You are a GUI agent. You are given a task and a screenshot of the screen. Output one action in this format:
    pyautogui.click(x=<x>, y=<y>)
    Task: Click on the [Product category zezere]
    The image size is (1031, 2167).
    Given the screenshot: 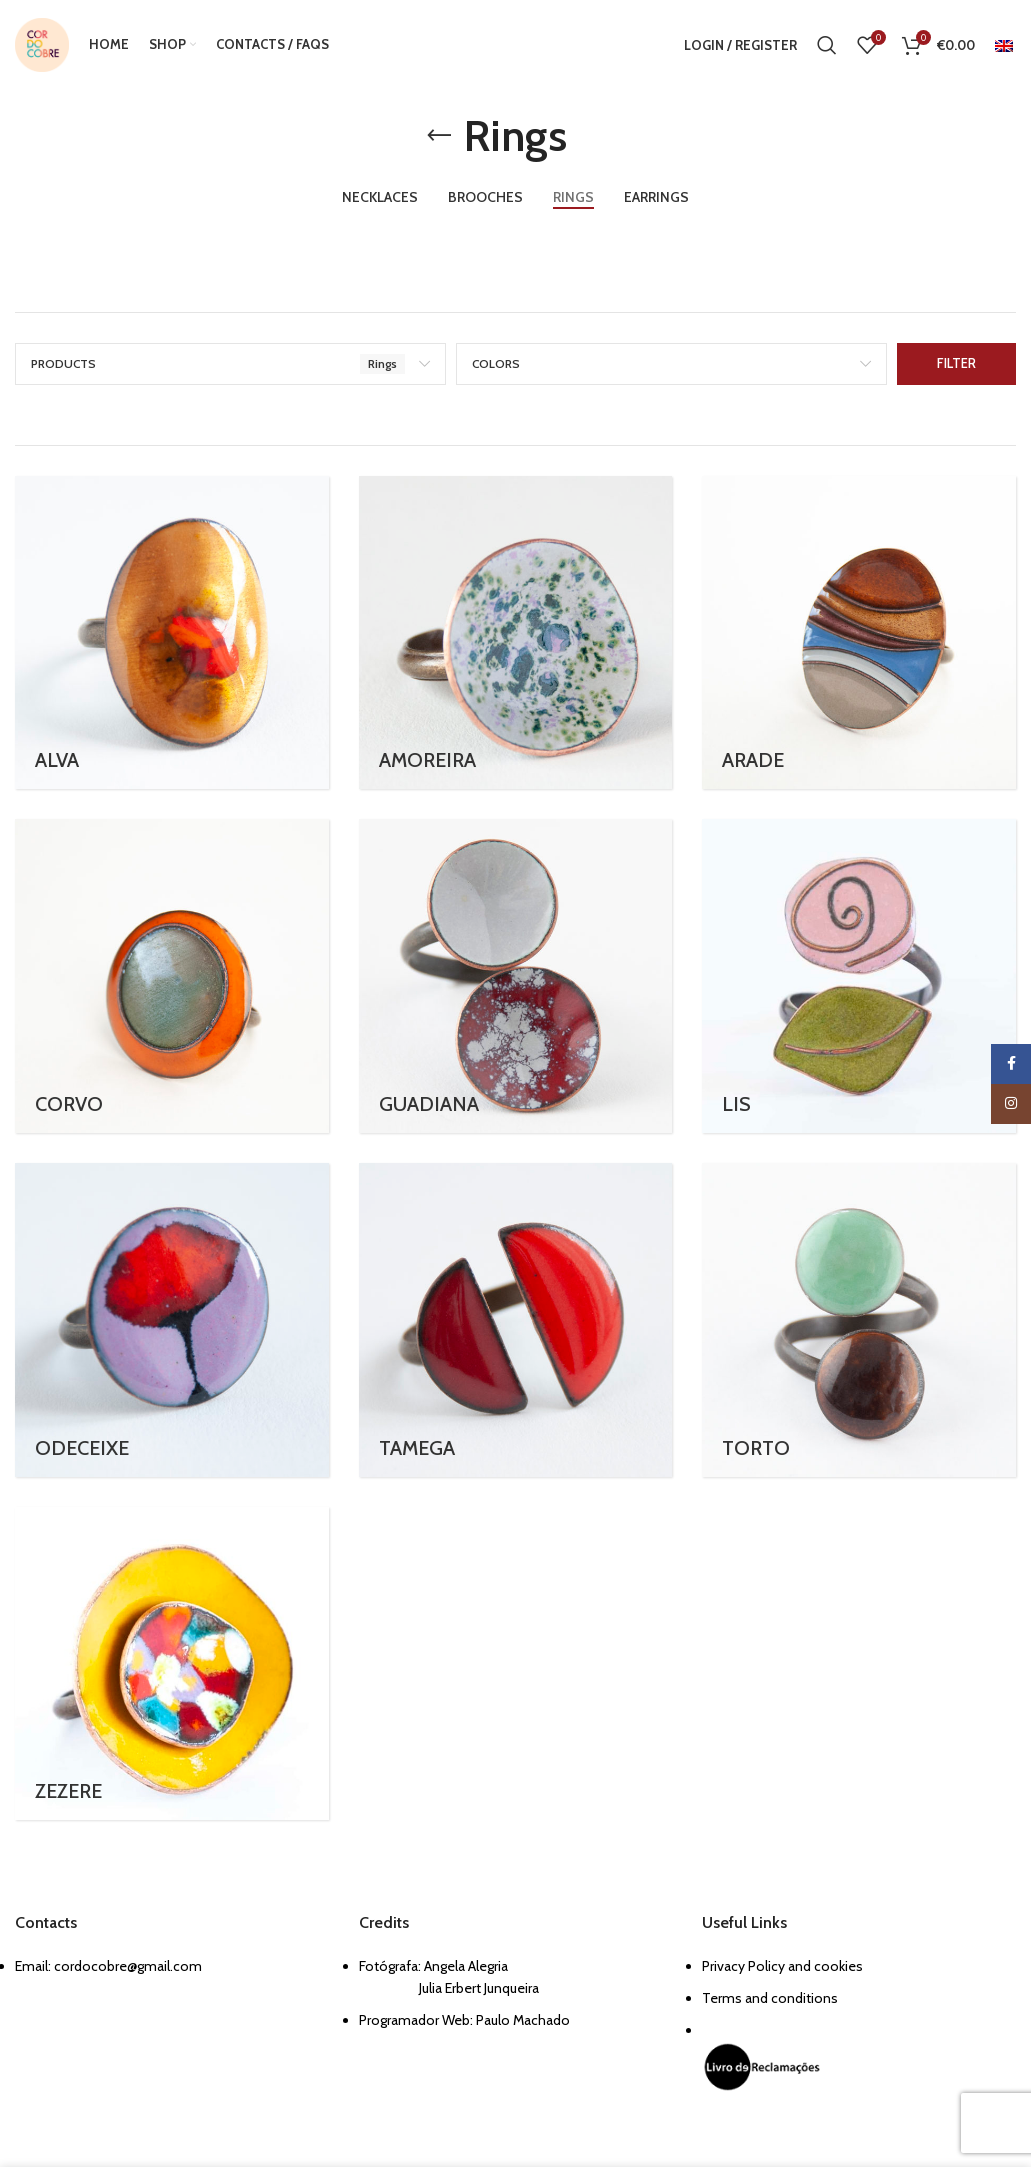 What is the action you would take?
    pyautogui.click(x=172, y=1664)
    